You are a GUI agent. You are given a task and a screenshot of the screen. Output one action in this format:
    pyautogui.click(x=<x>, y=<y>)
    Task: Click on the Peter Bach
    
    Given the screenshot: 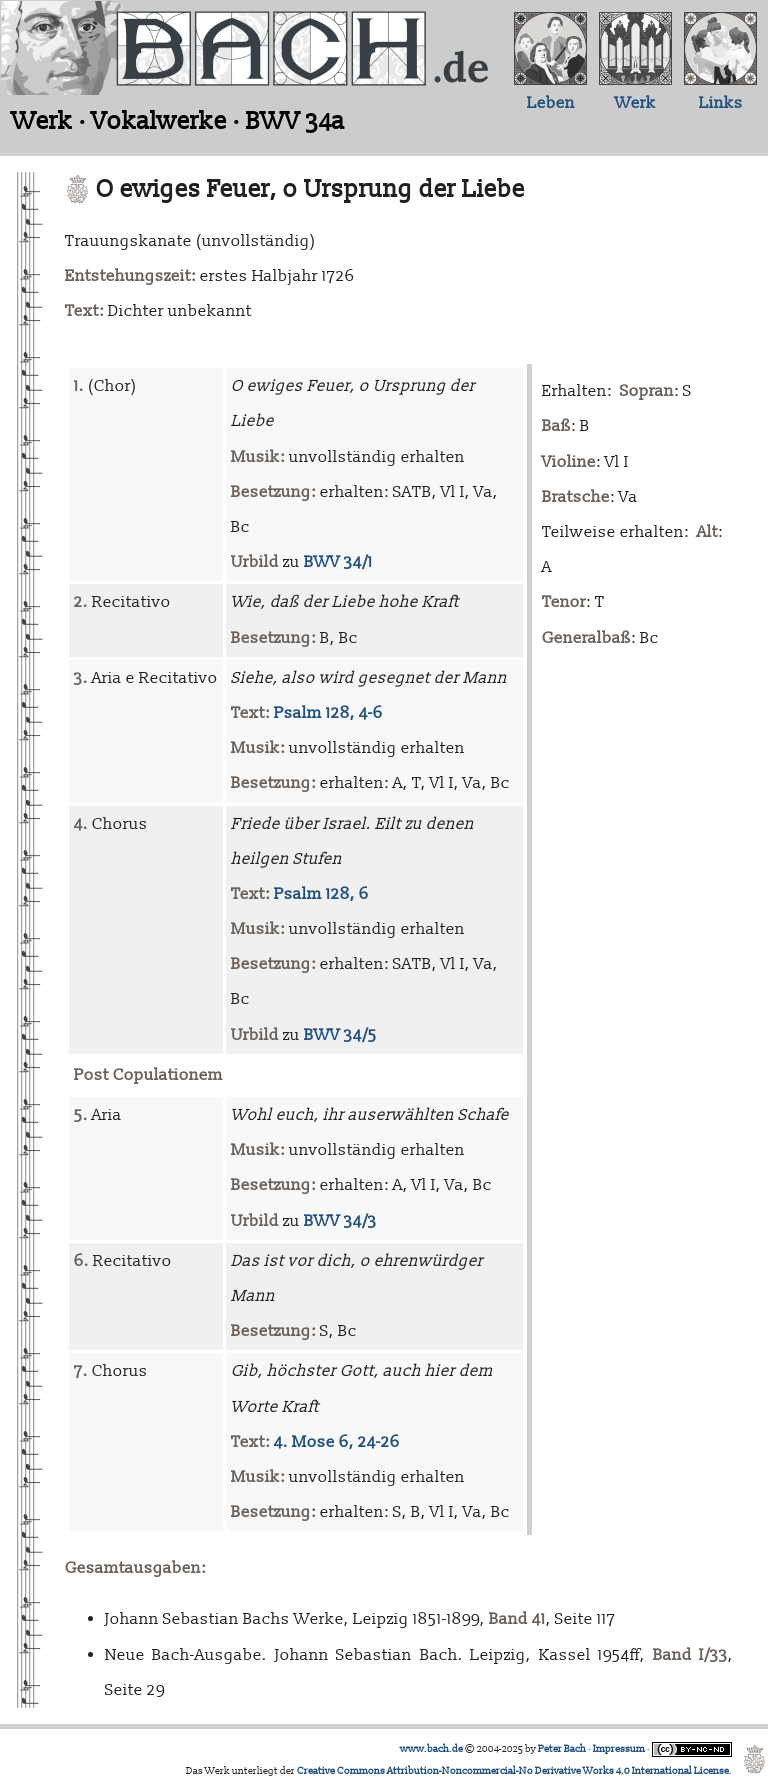 What is the action you would take?
    pyautogui.click(x=562, y=1749)
    